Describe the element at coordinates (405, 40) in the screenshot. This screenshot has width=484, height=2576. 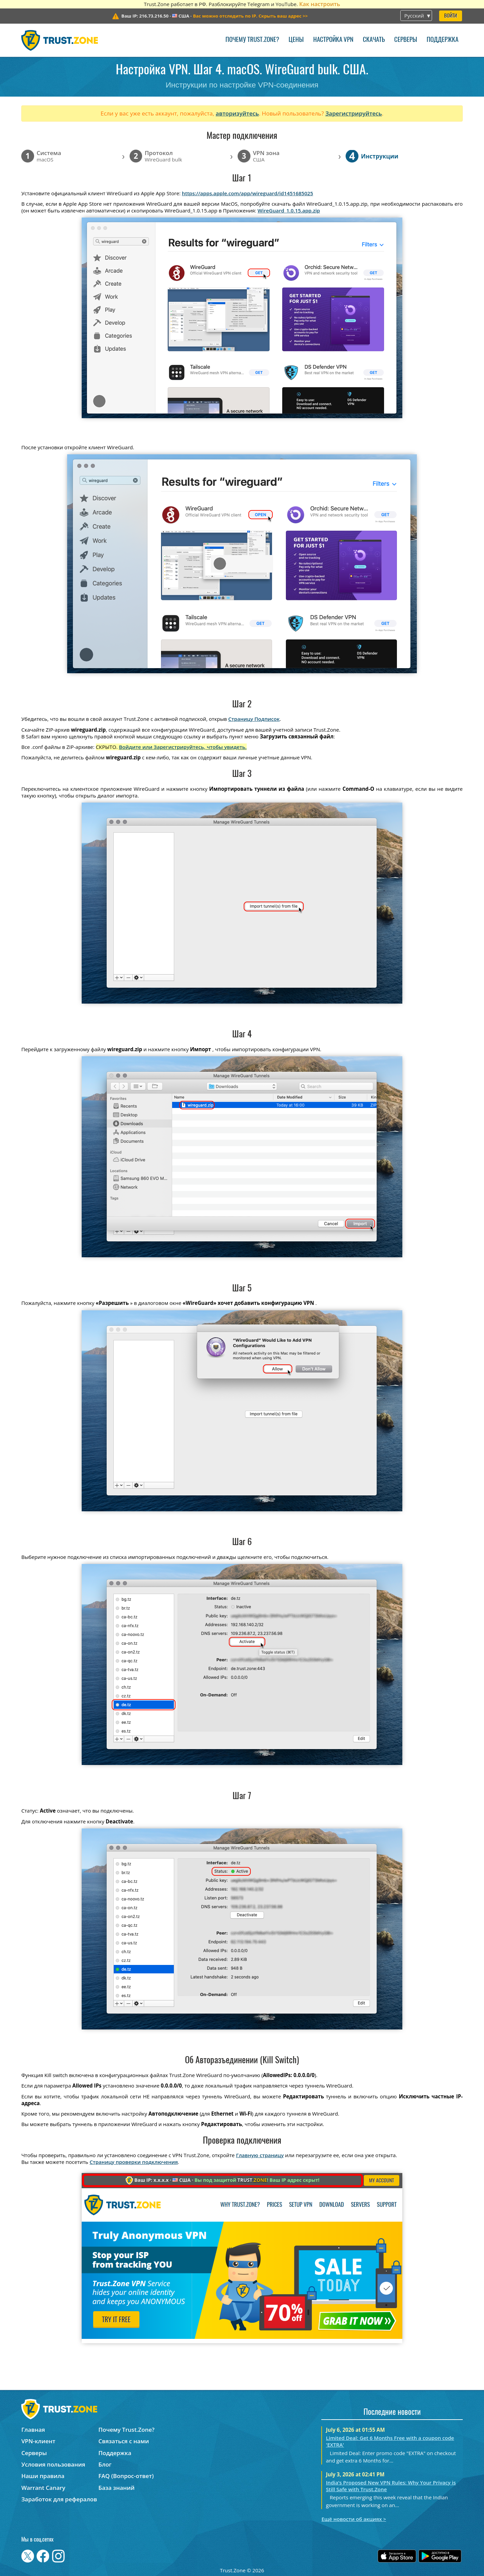
I see `Серверы` at that location.